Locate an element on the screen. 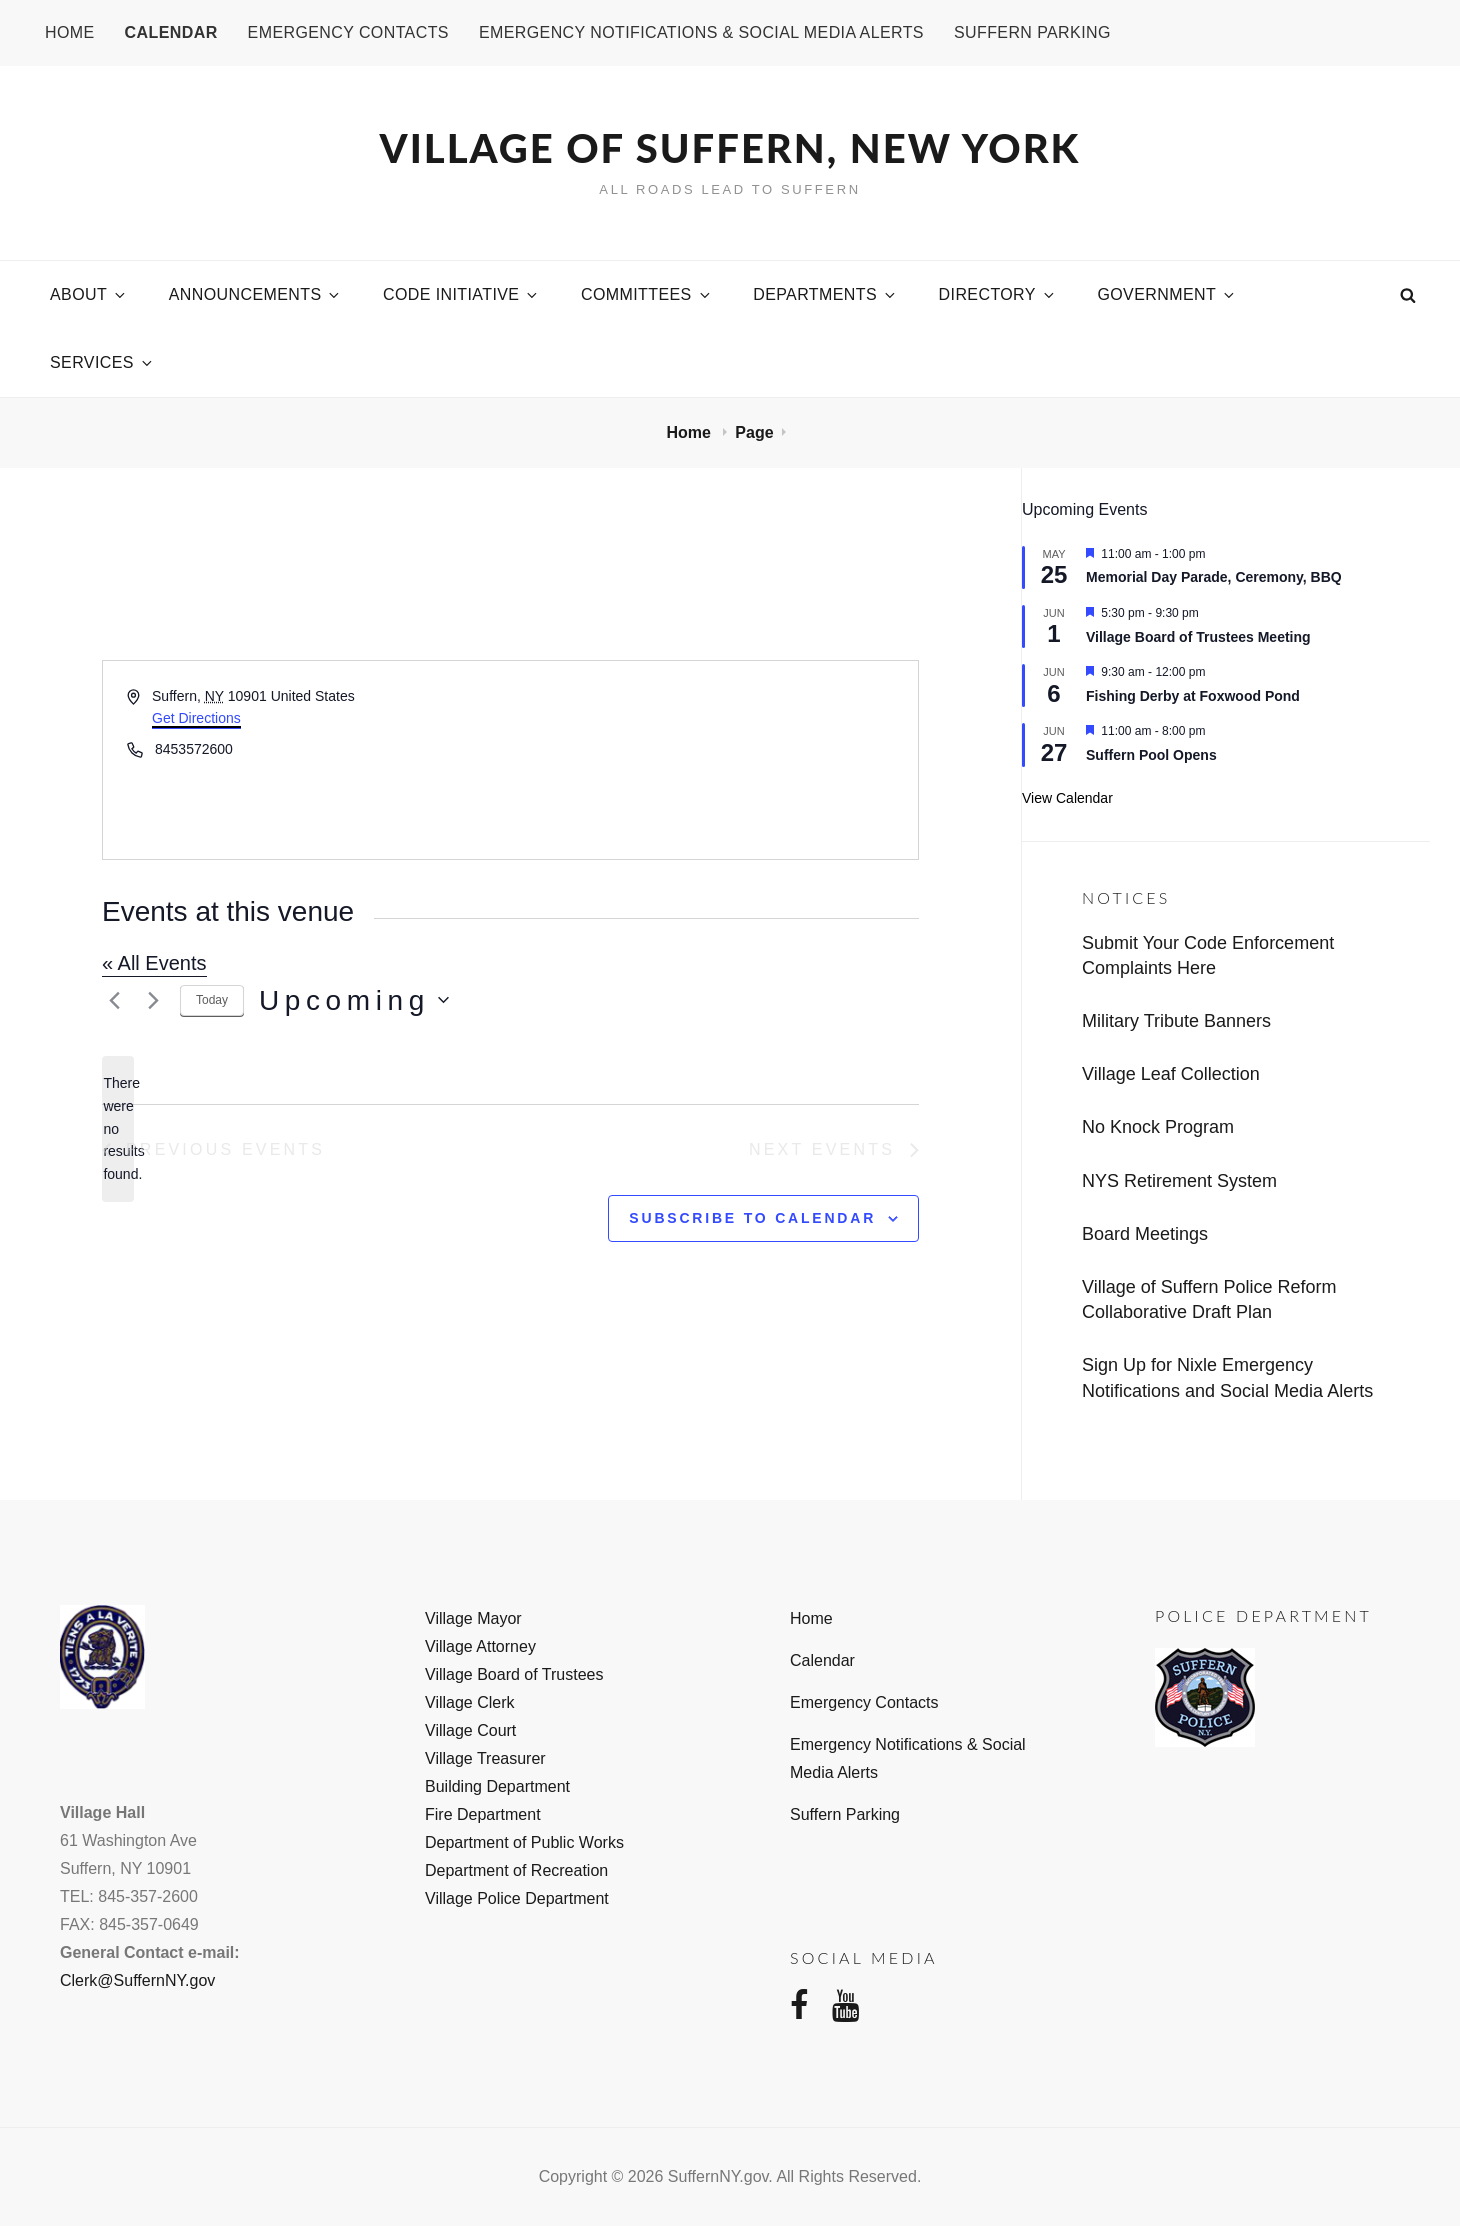 The width and height of the screenshot is (1460, 2226). Village Treasurer is located at coordinates (485, 1758).